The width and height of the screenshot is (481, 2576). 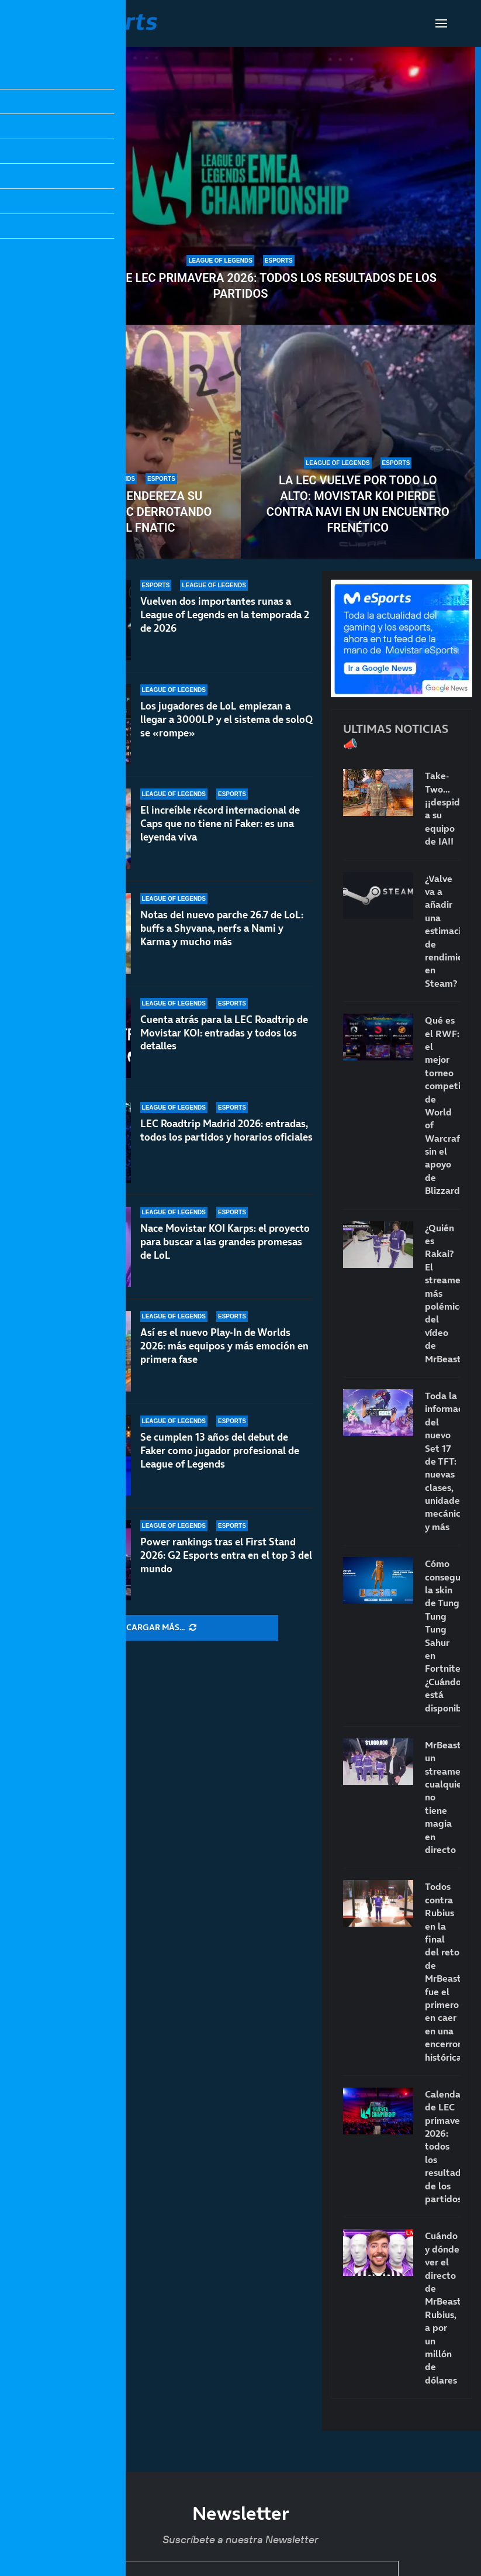 I want to click on Todos contra Rubius en la final del reto de MrBeast: fue el primero en caer en una encerrona histórica, so click(x=442, y=1971).